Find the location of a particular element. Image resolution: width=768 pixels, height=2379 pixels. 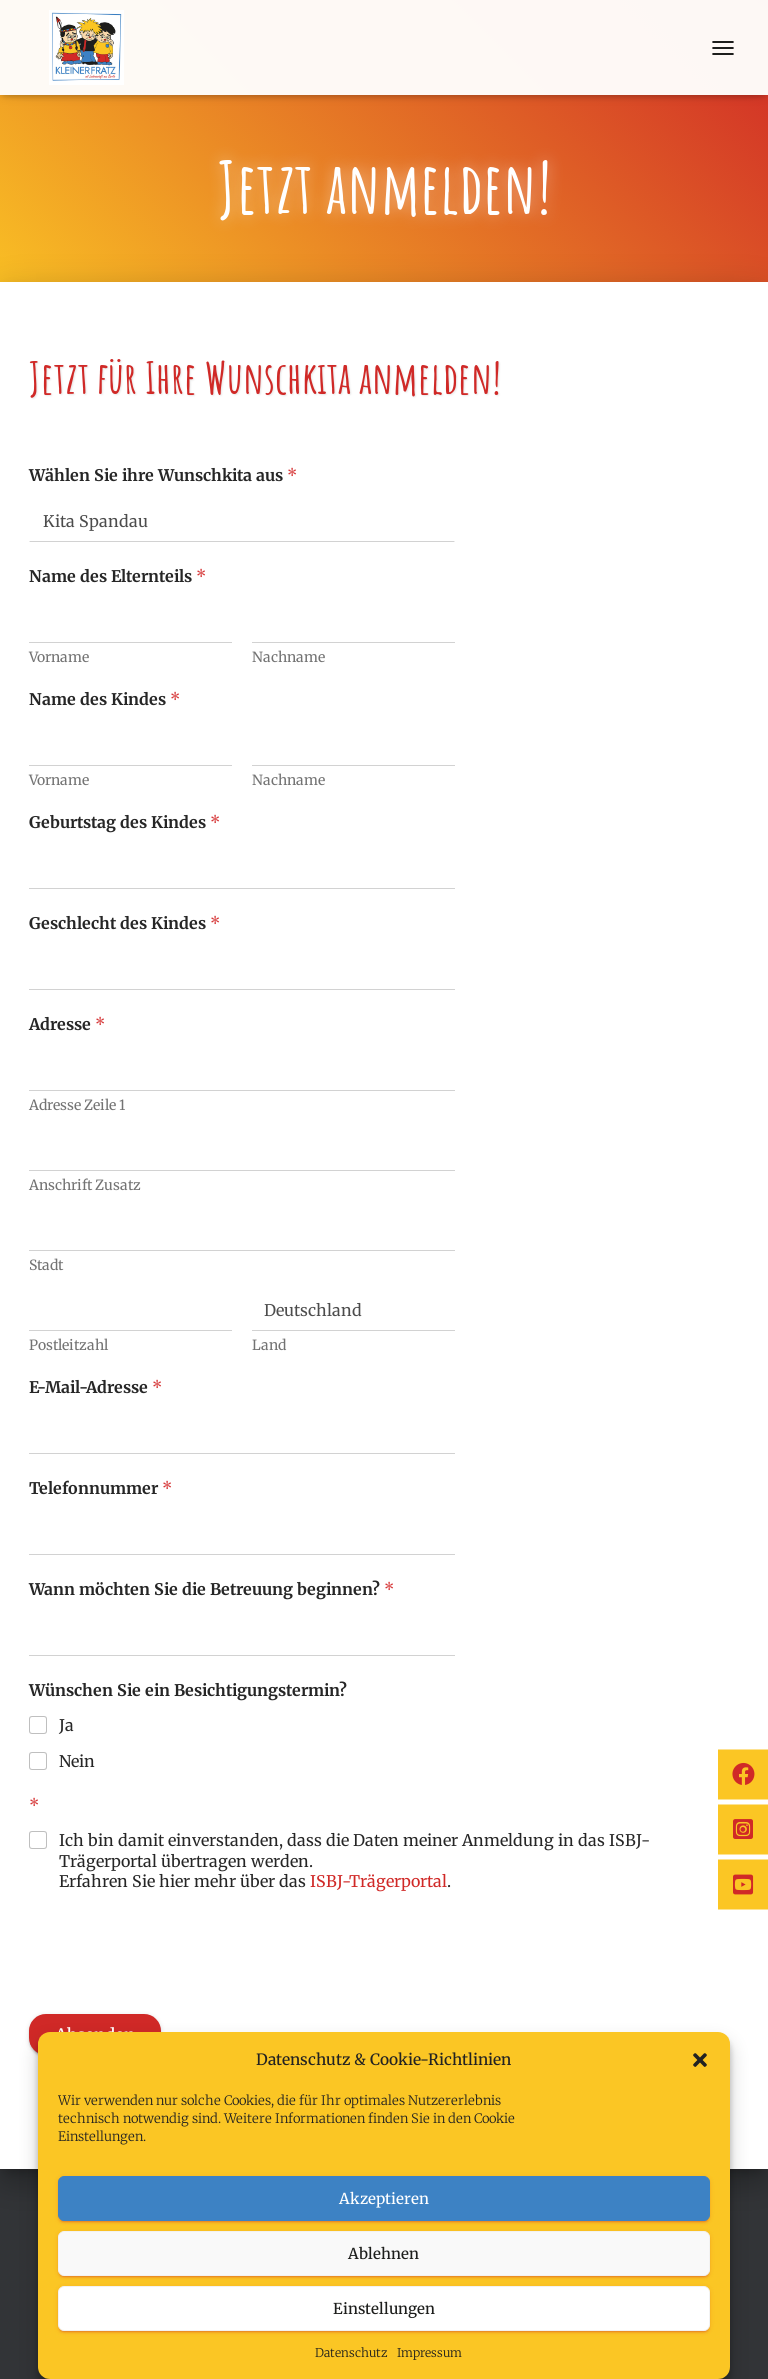

Telefonnummer is located at coordinates (100, 1488).